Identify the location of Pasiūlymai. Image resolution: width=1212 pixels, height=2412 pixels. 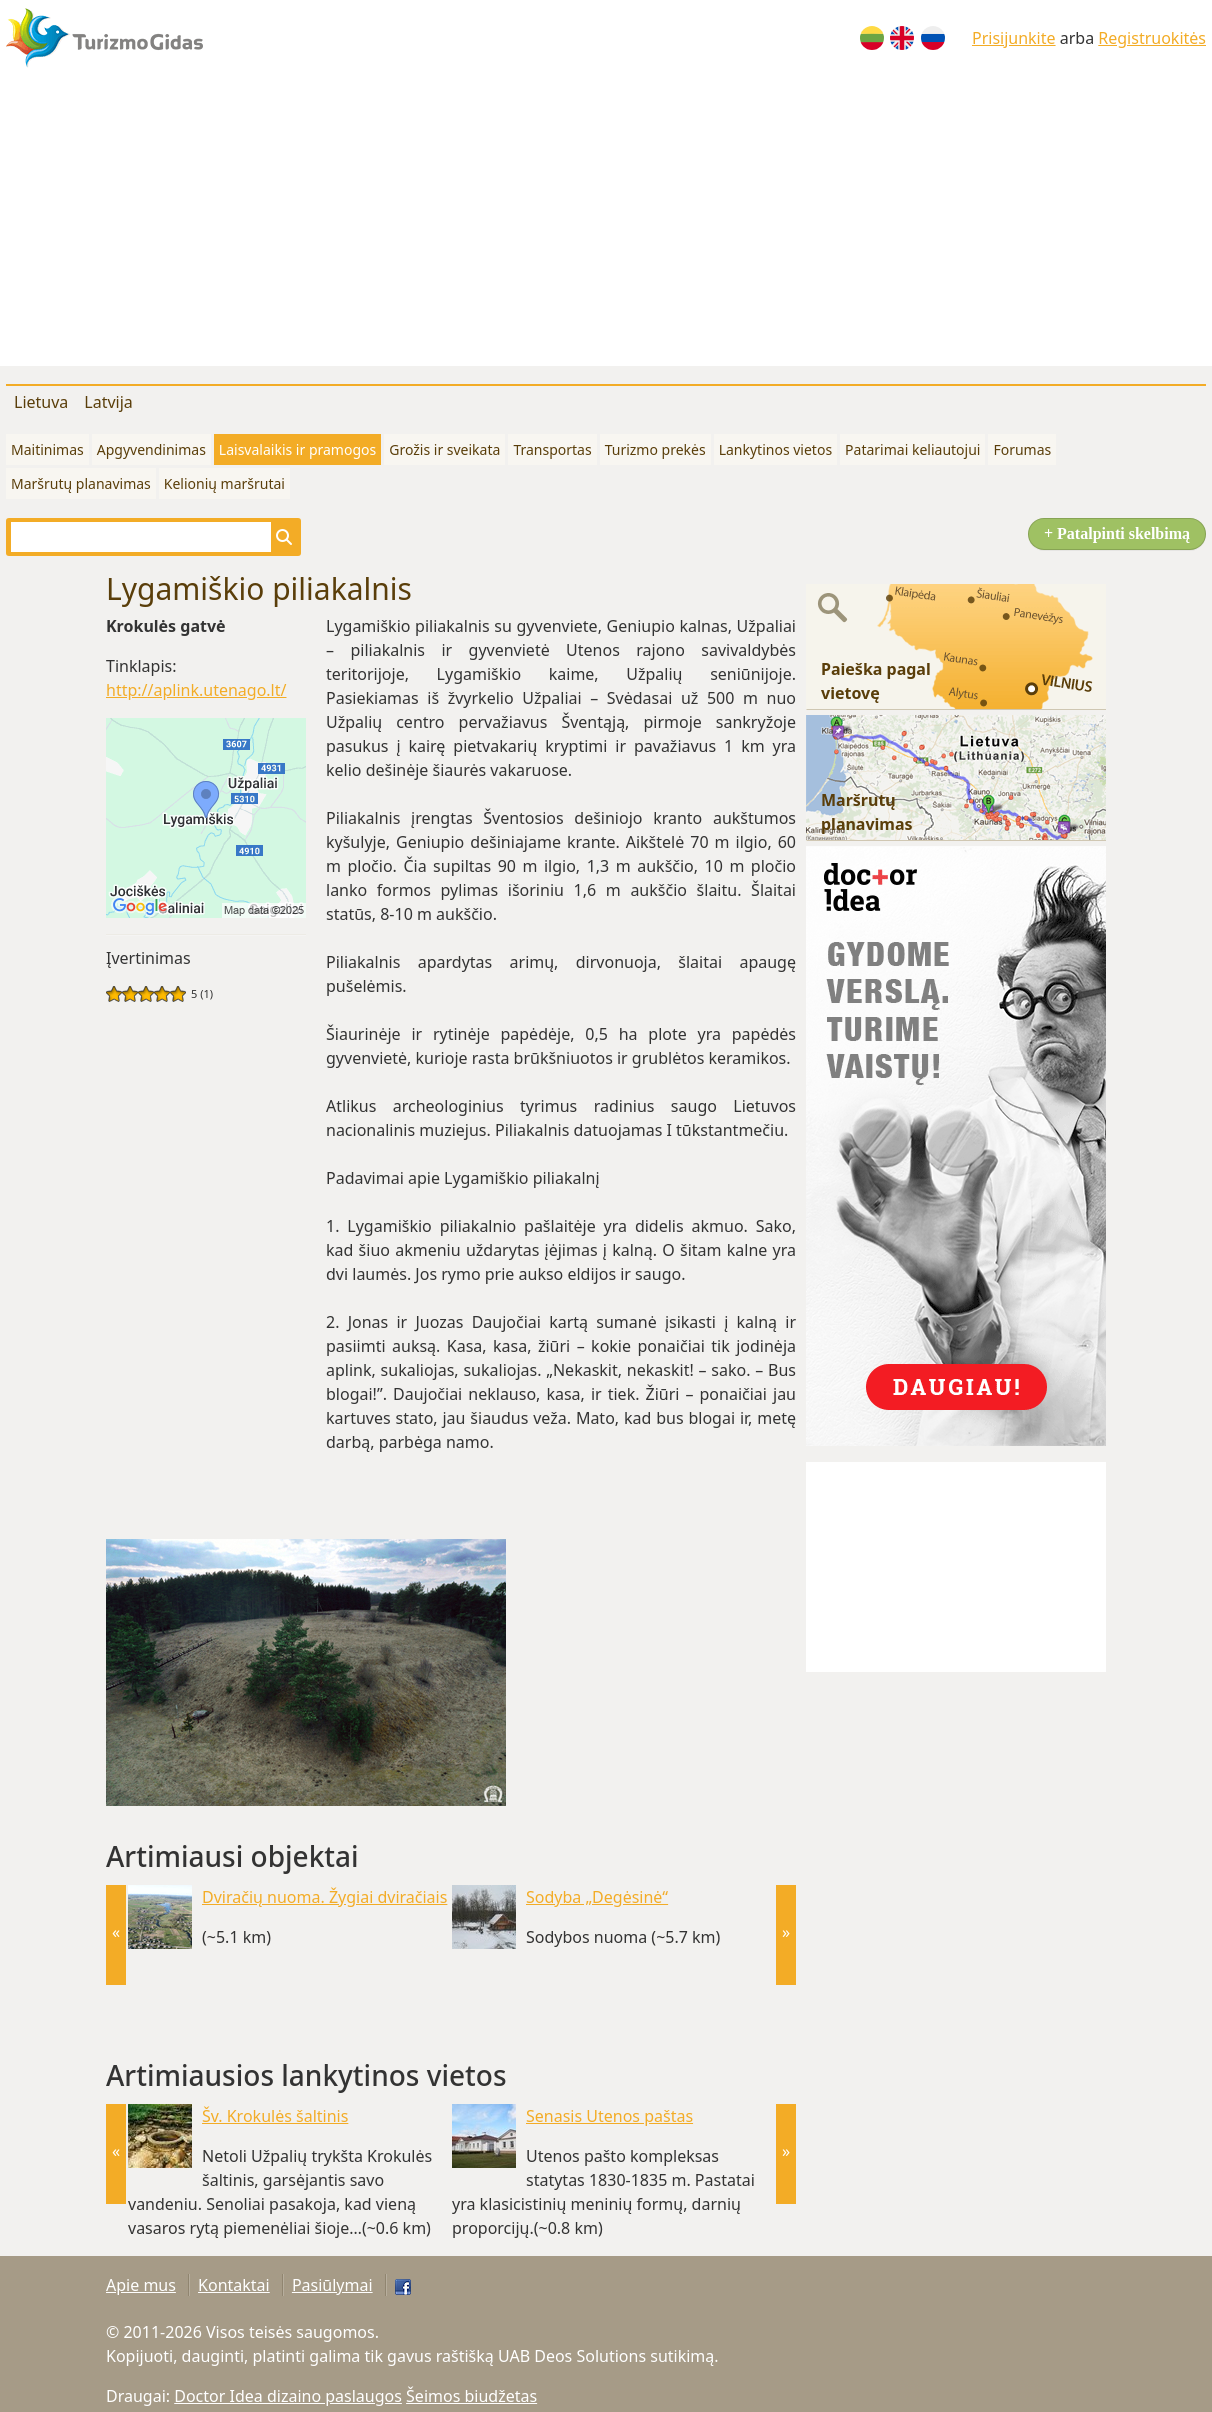
(332, 2285).